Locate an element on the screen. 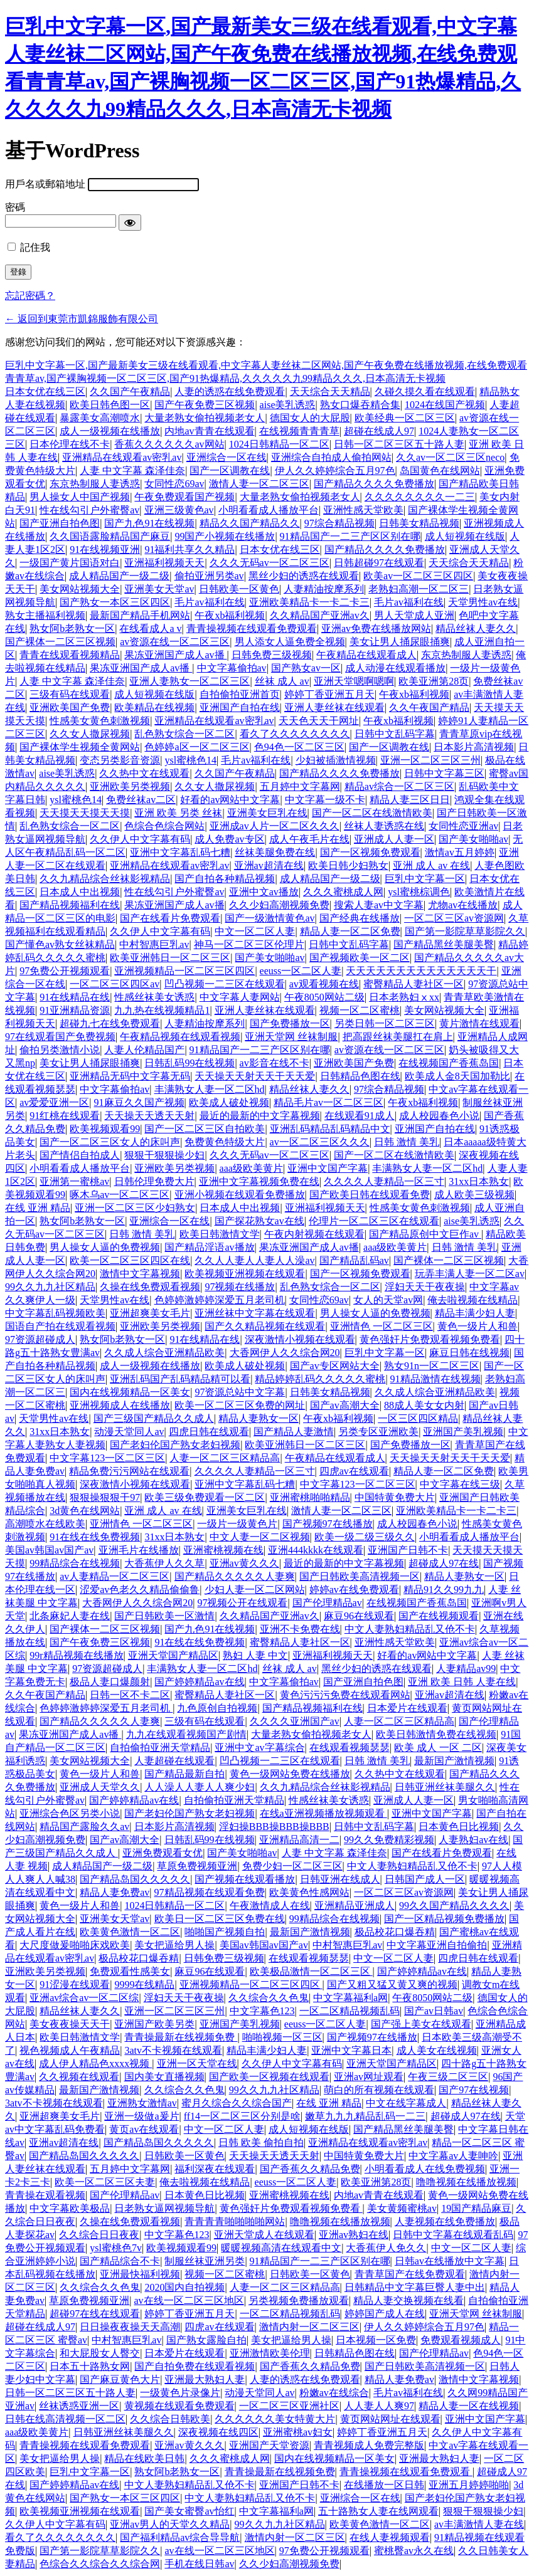 Image resolution: width=534 pixels, height=2576 pixels. 久久av一区二区三区neco is located at coordinates (450, 457).